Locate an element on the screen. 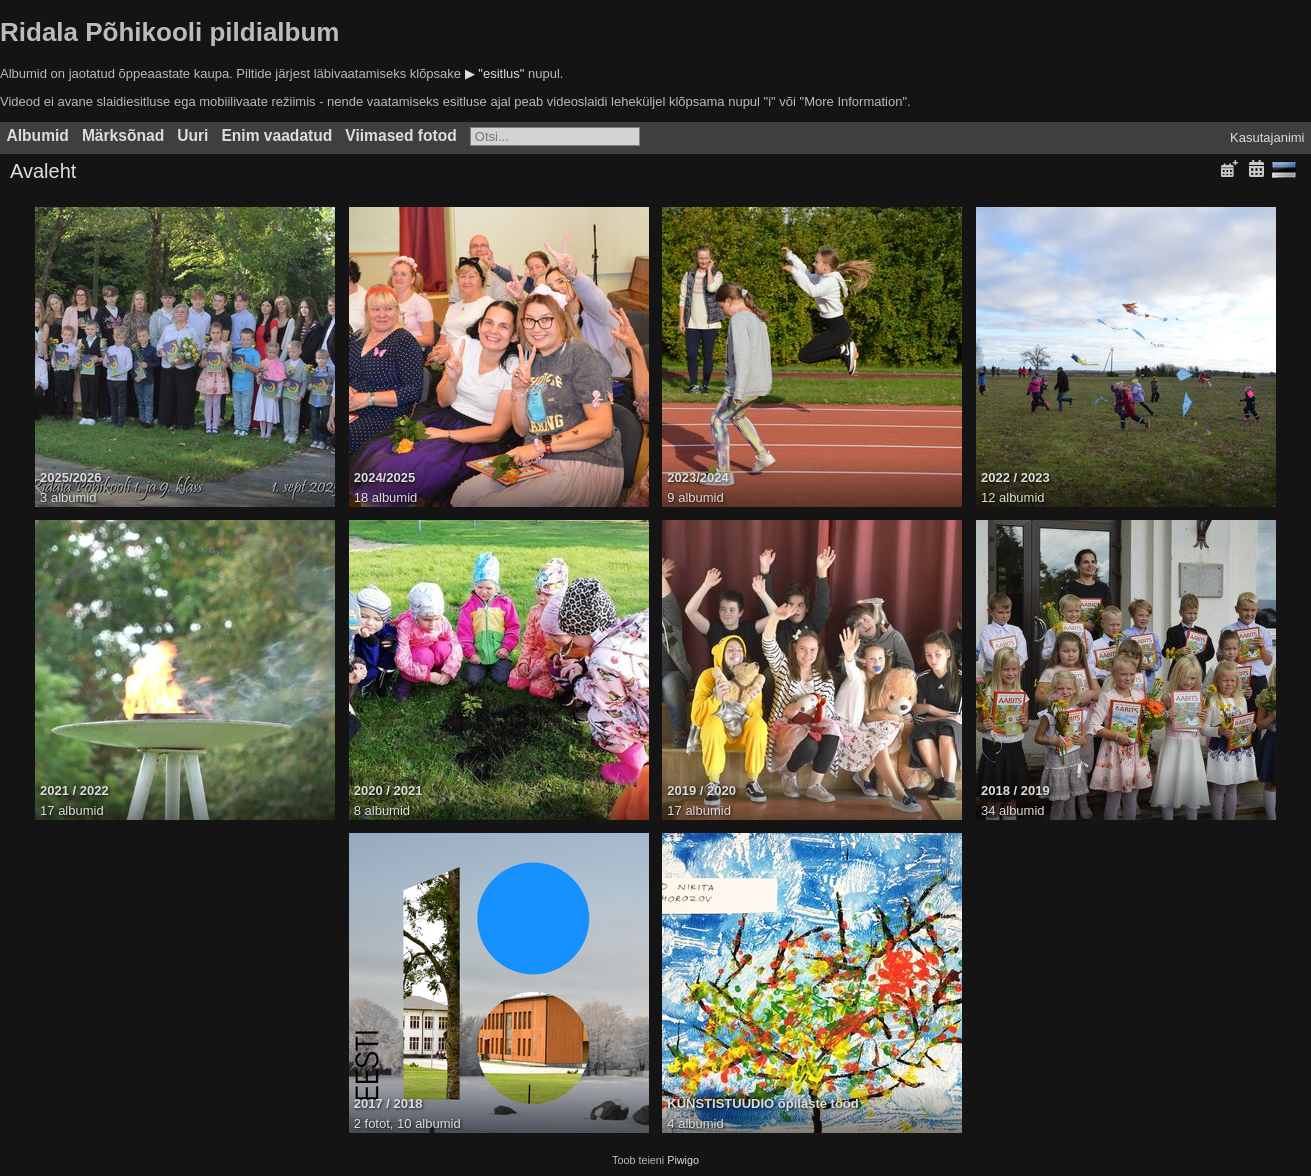 This screenshot has width=1311, height=1176. Uuri is located at coordinates (192, 135).